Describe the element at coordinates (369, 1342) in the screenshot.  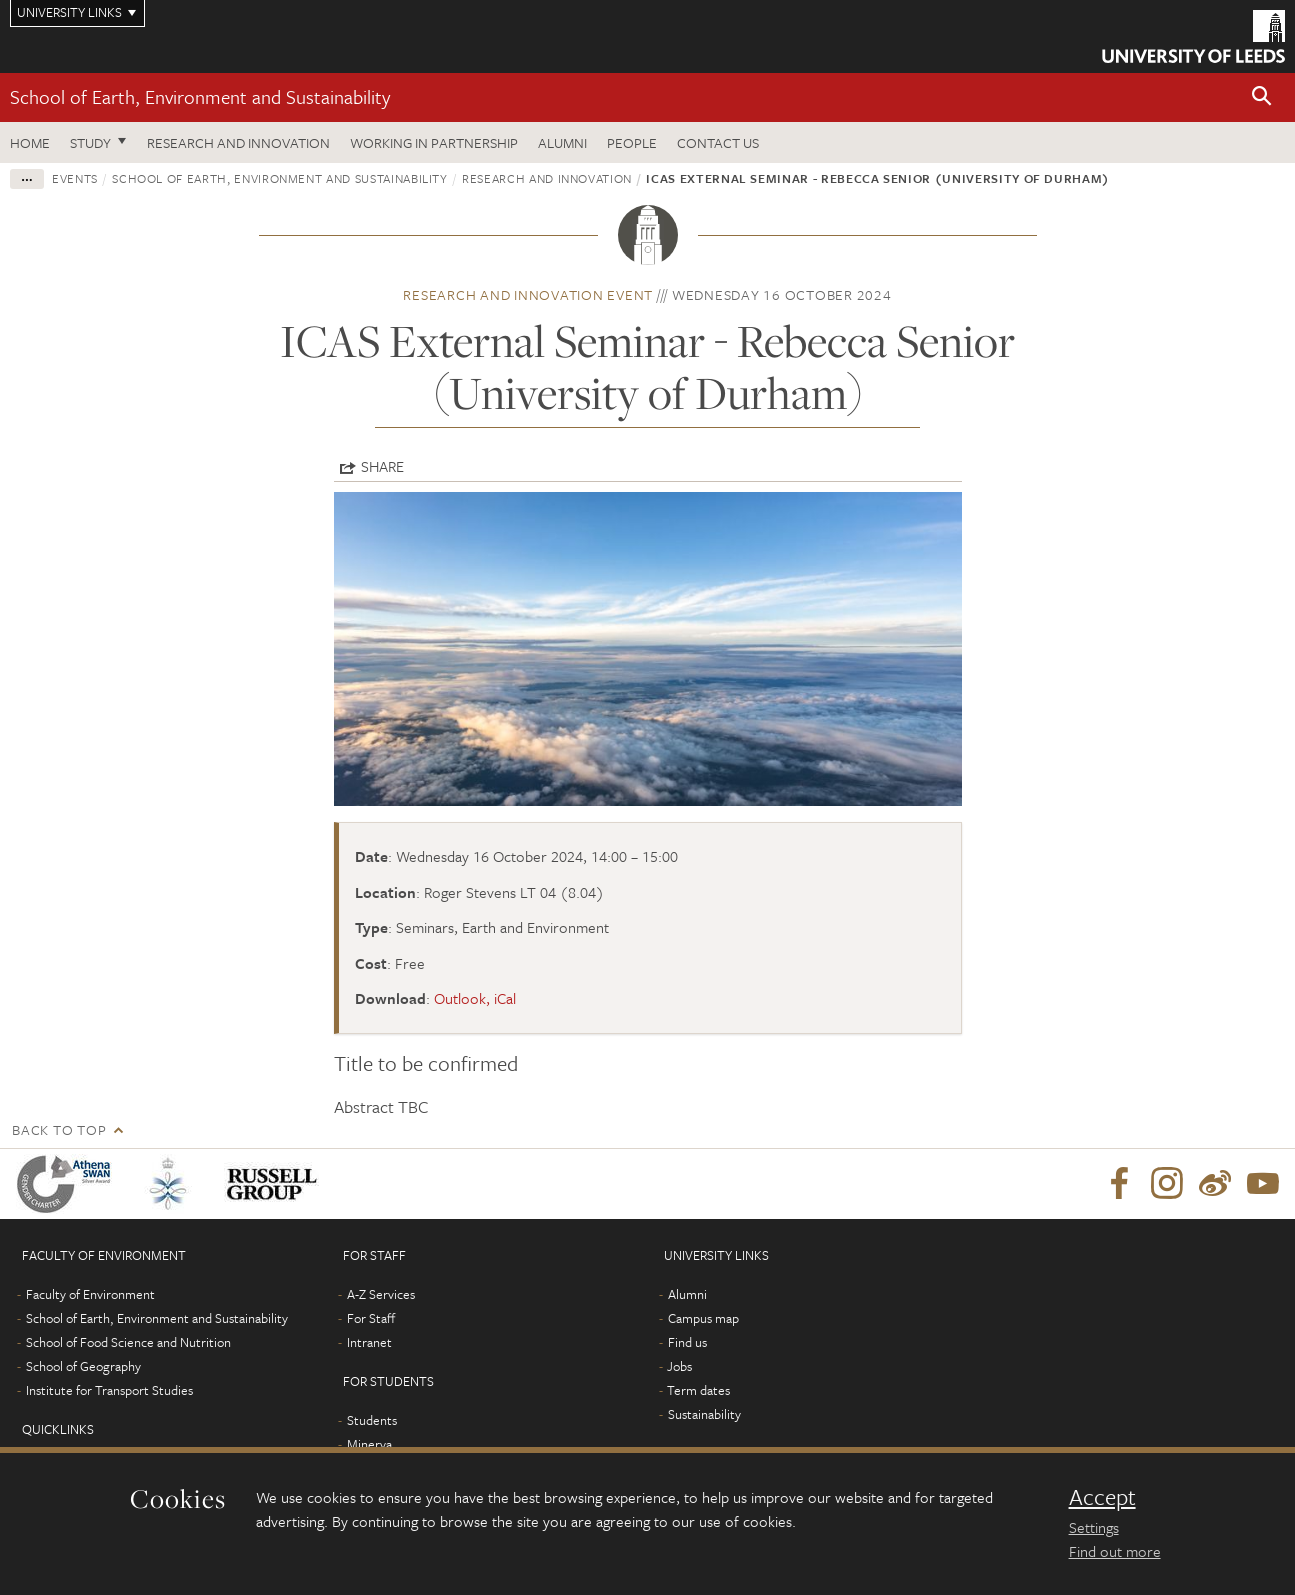
I see `Intranet` at that location.